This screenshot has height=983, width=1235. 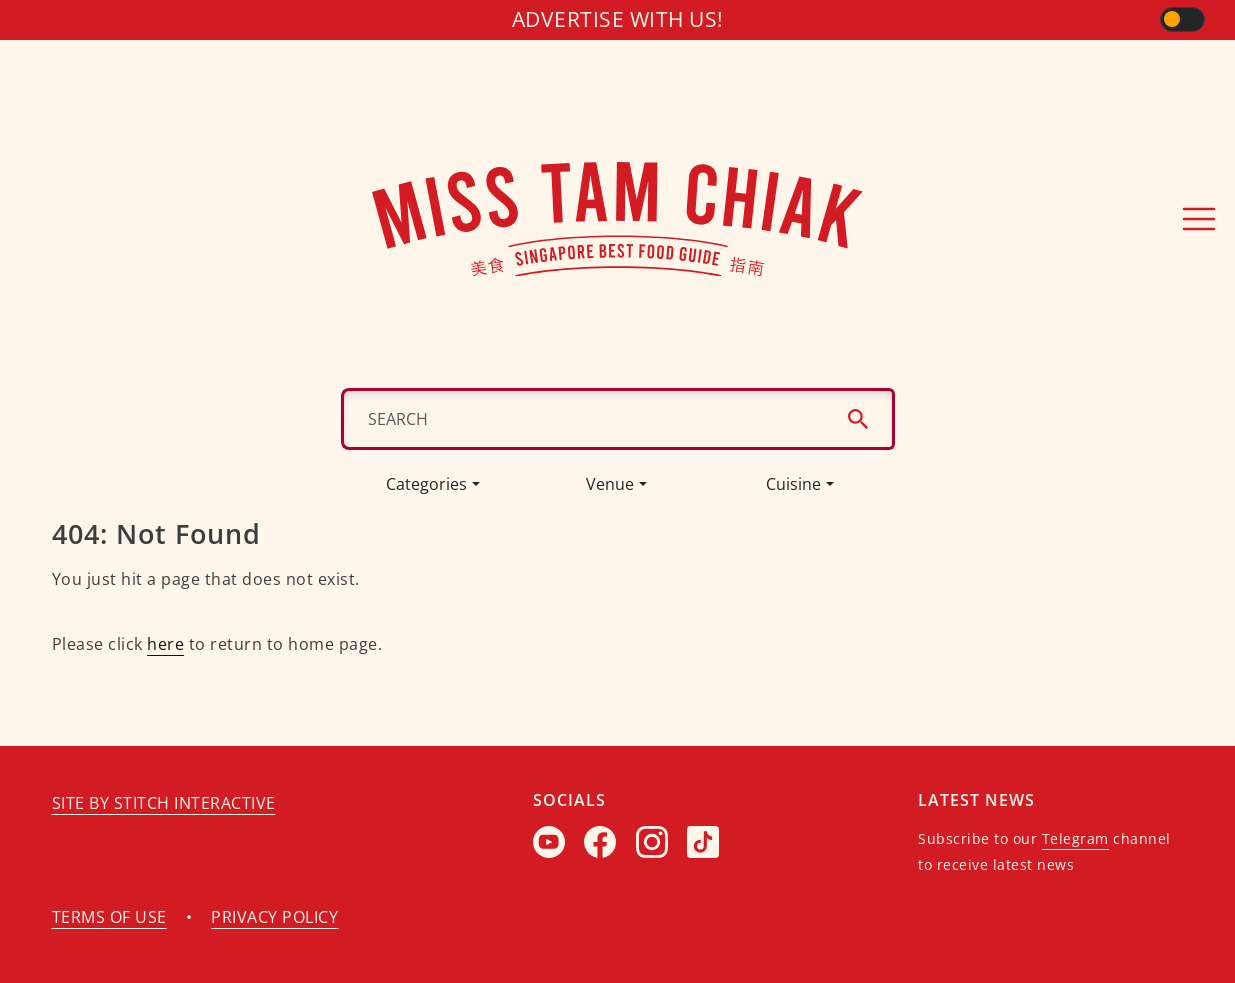 I want to click on Cuisine, so click(x=793, y=484).